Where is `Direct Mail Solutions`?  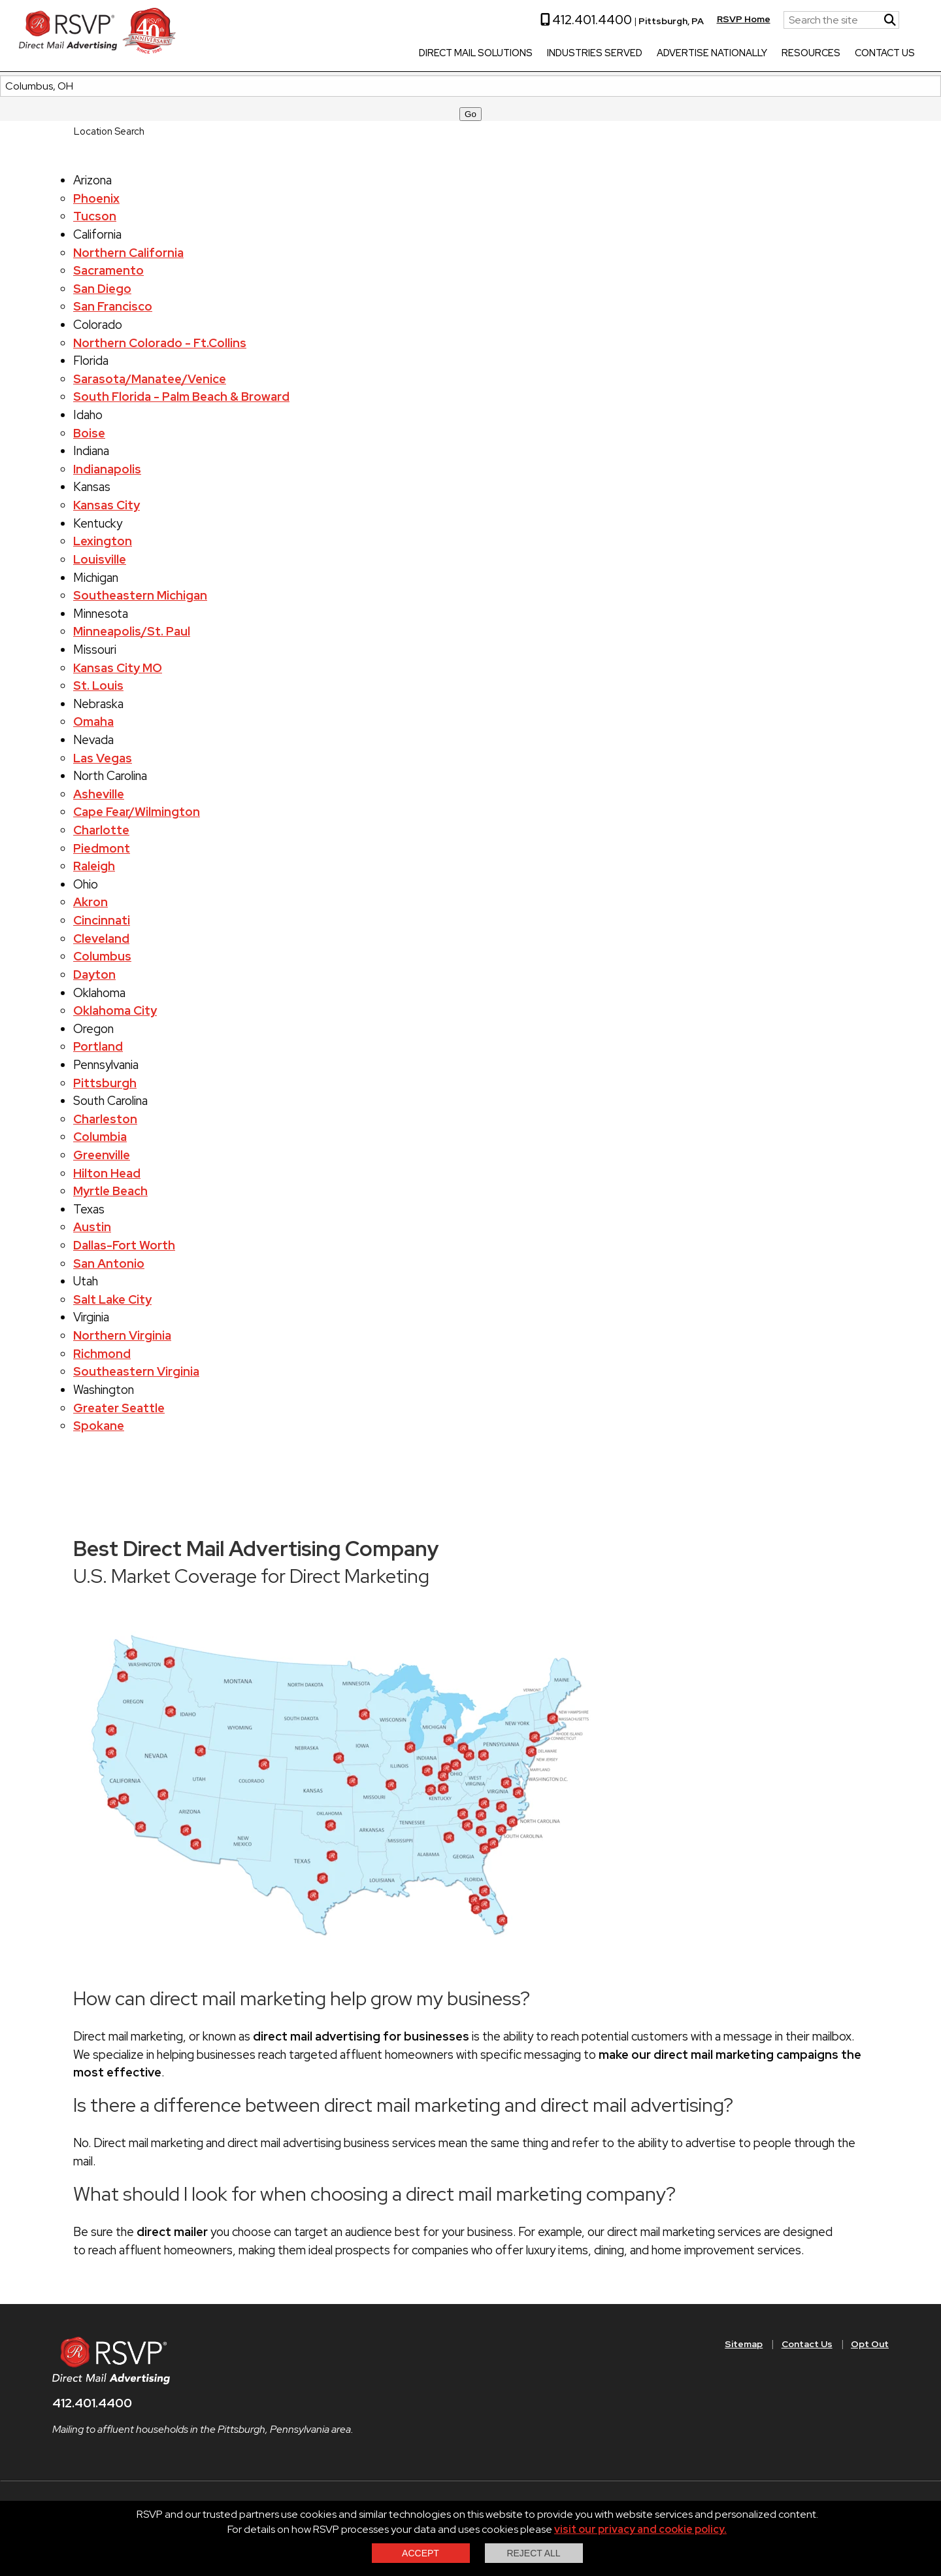
Direct Mail Solutions is located at coordinates (429, 53).